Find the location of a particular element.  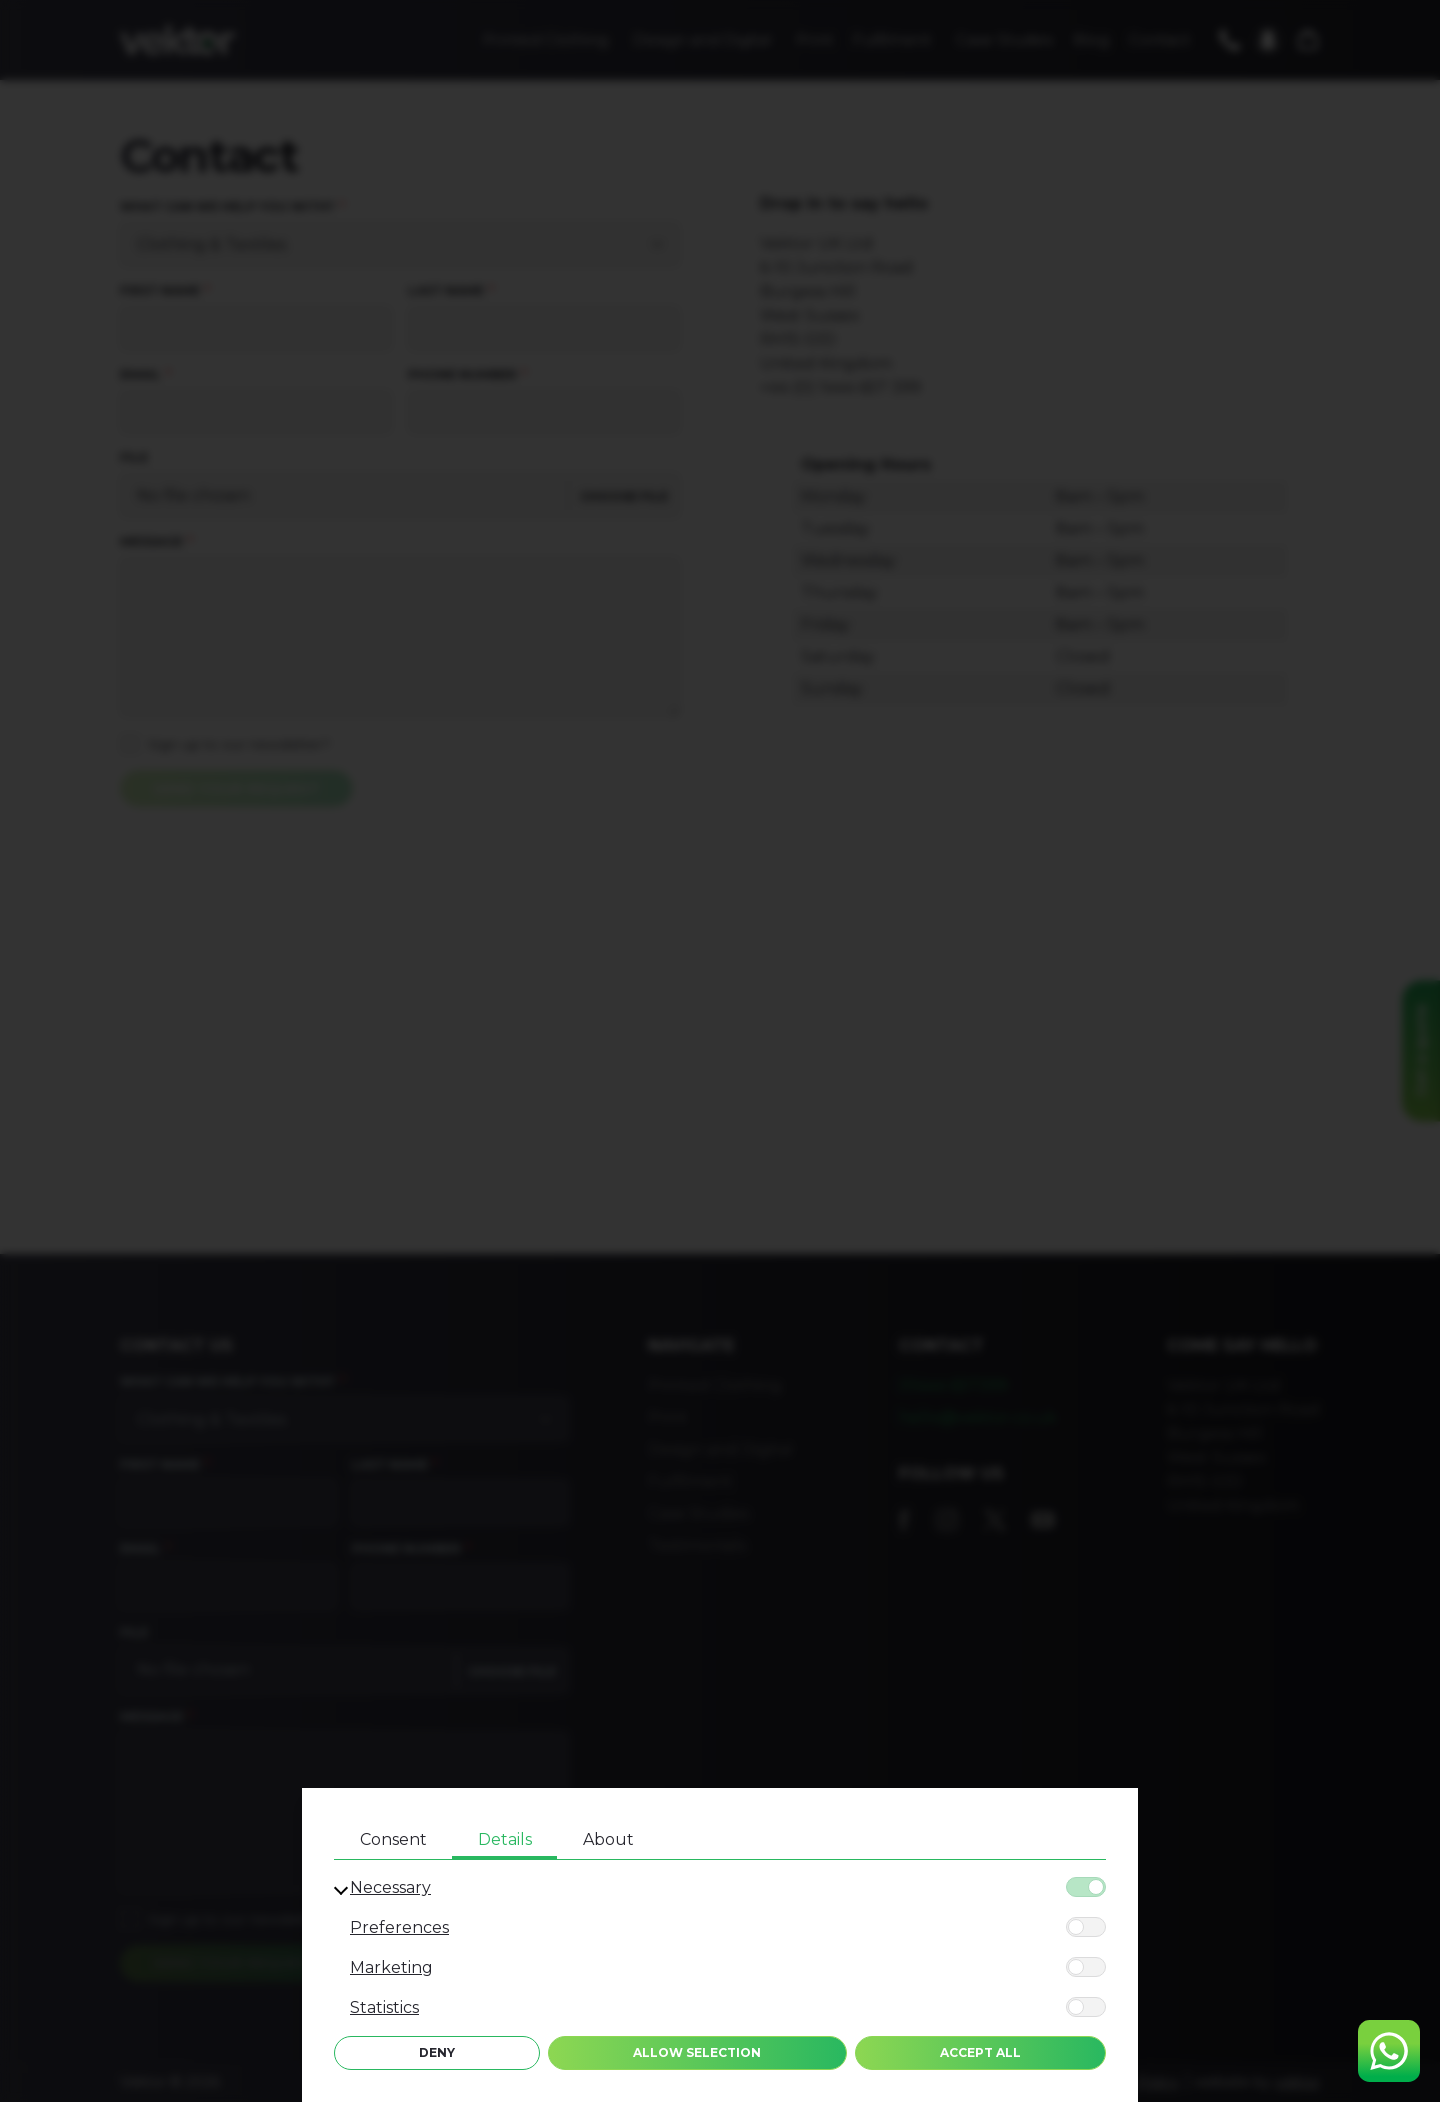

[Marketing] is located at coordinates (1086, 1967).